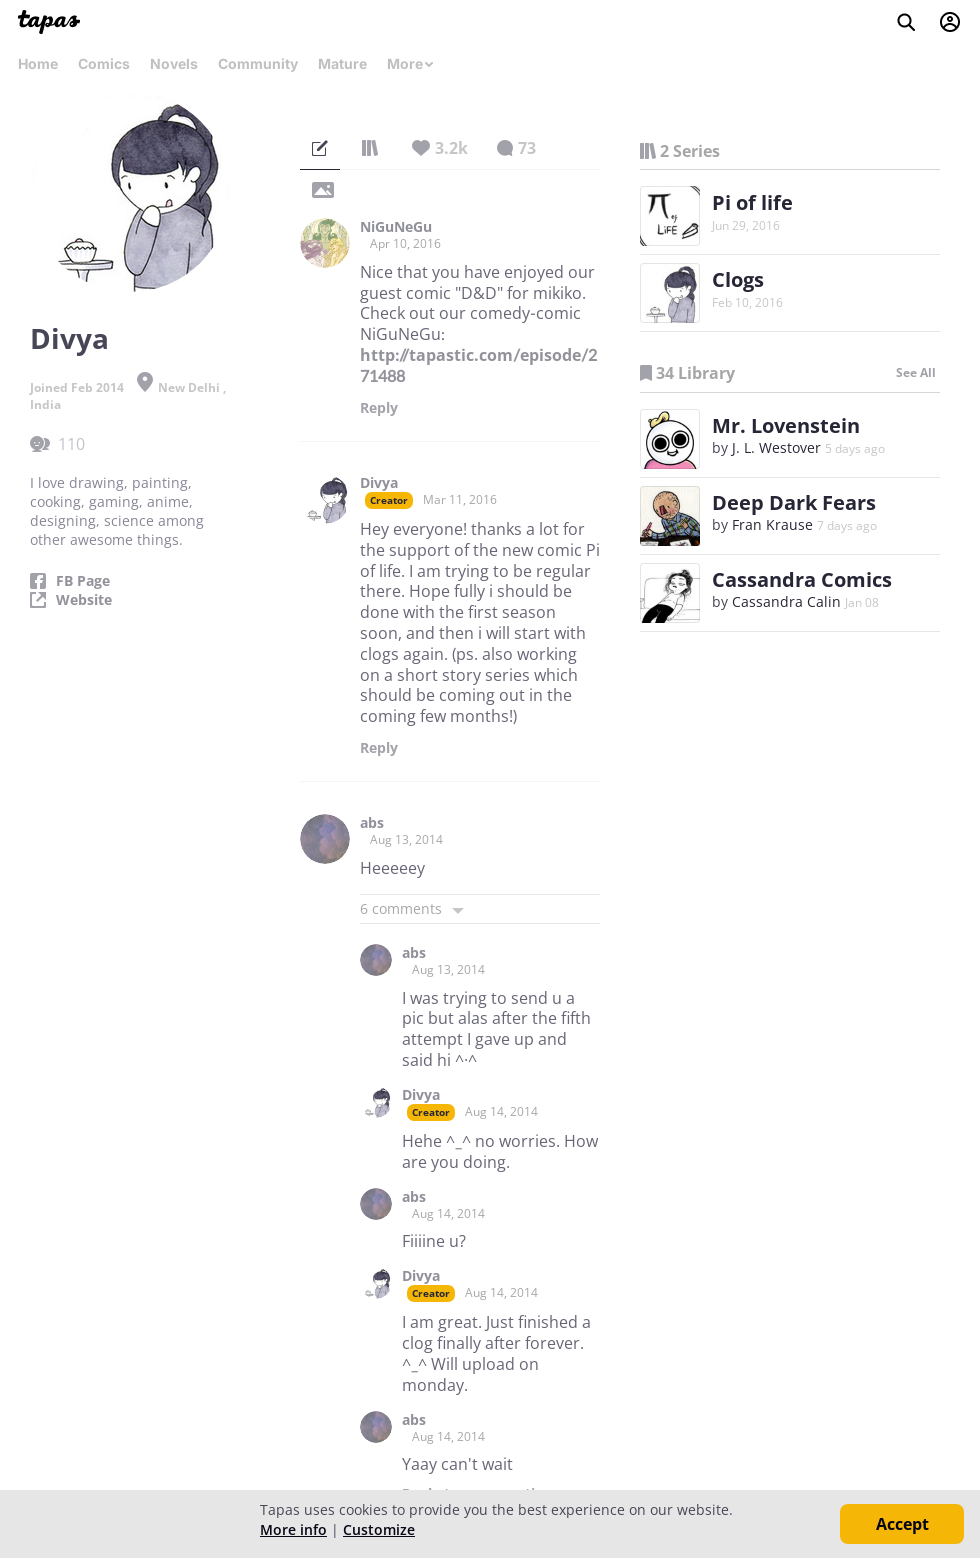  What do you see at coordinates (772, 524) in the screenshot?
I see `Fran Krause` at bounding box center [772, 524].